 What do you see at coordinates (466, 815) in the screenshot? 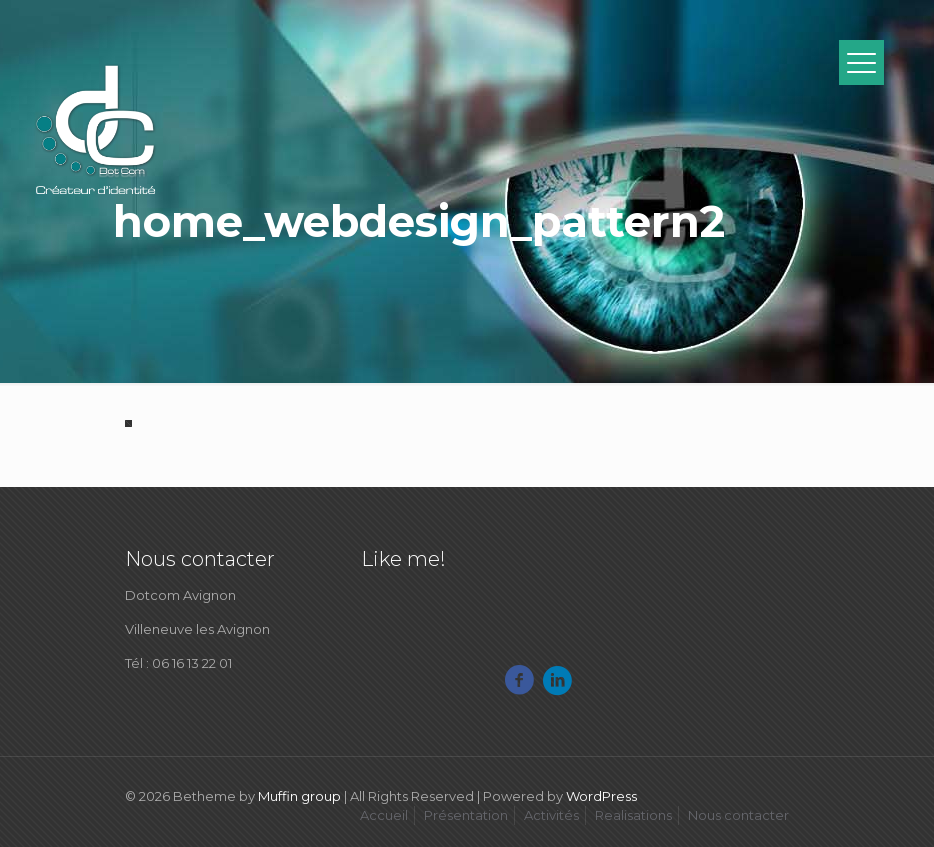
I see `Présentation` at bounding box center [466, 815].